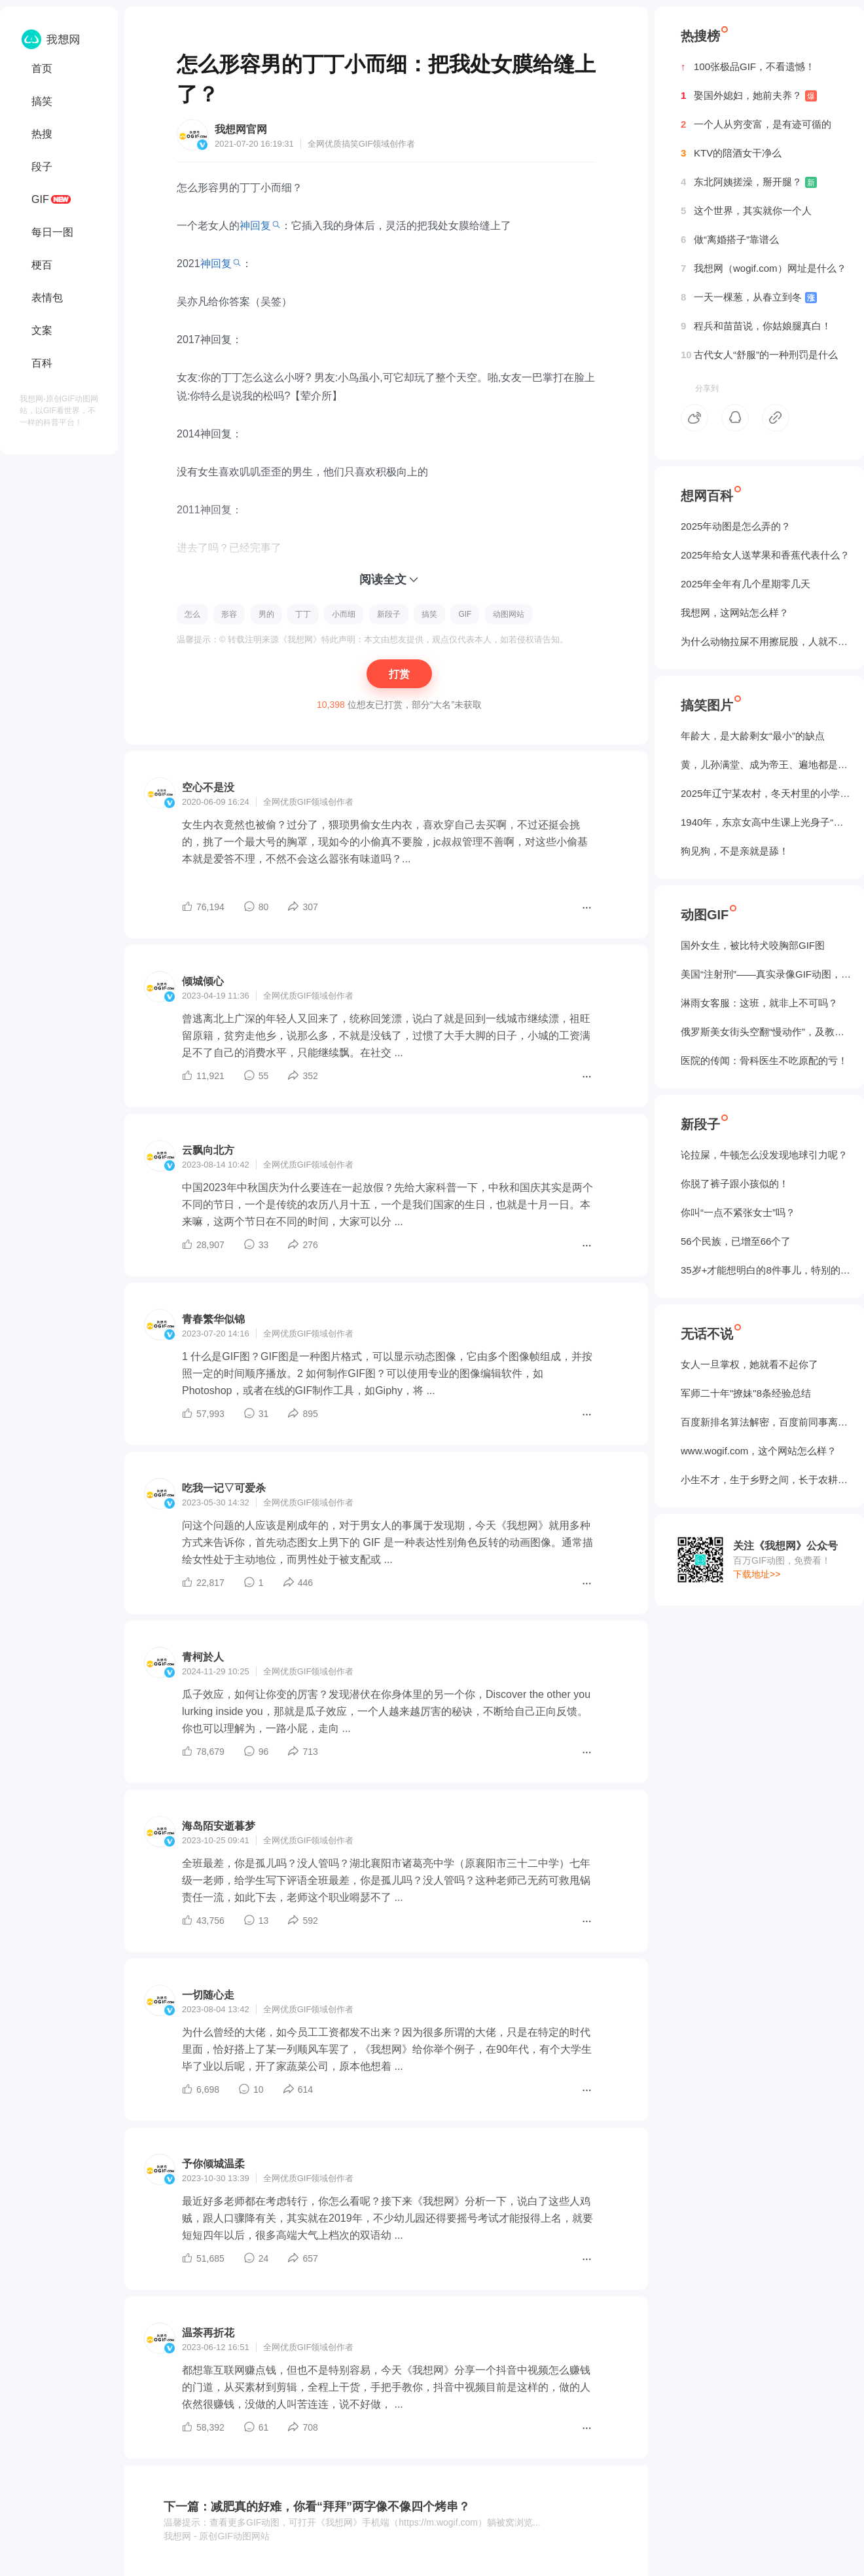  What do you see at coordinates (229, 614) in the screenshot?
I see `形容` at bounding box center [229, 614].